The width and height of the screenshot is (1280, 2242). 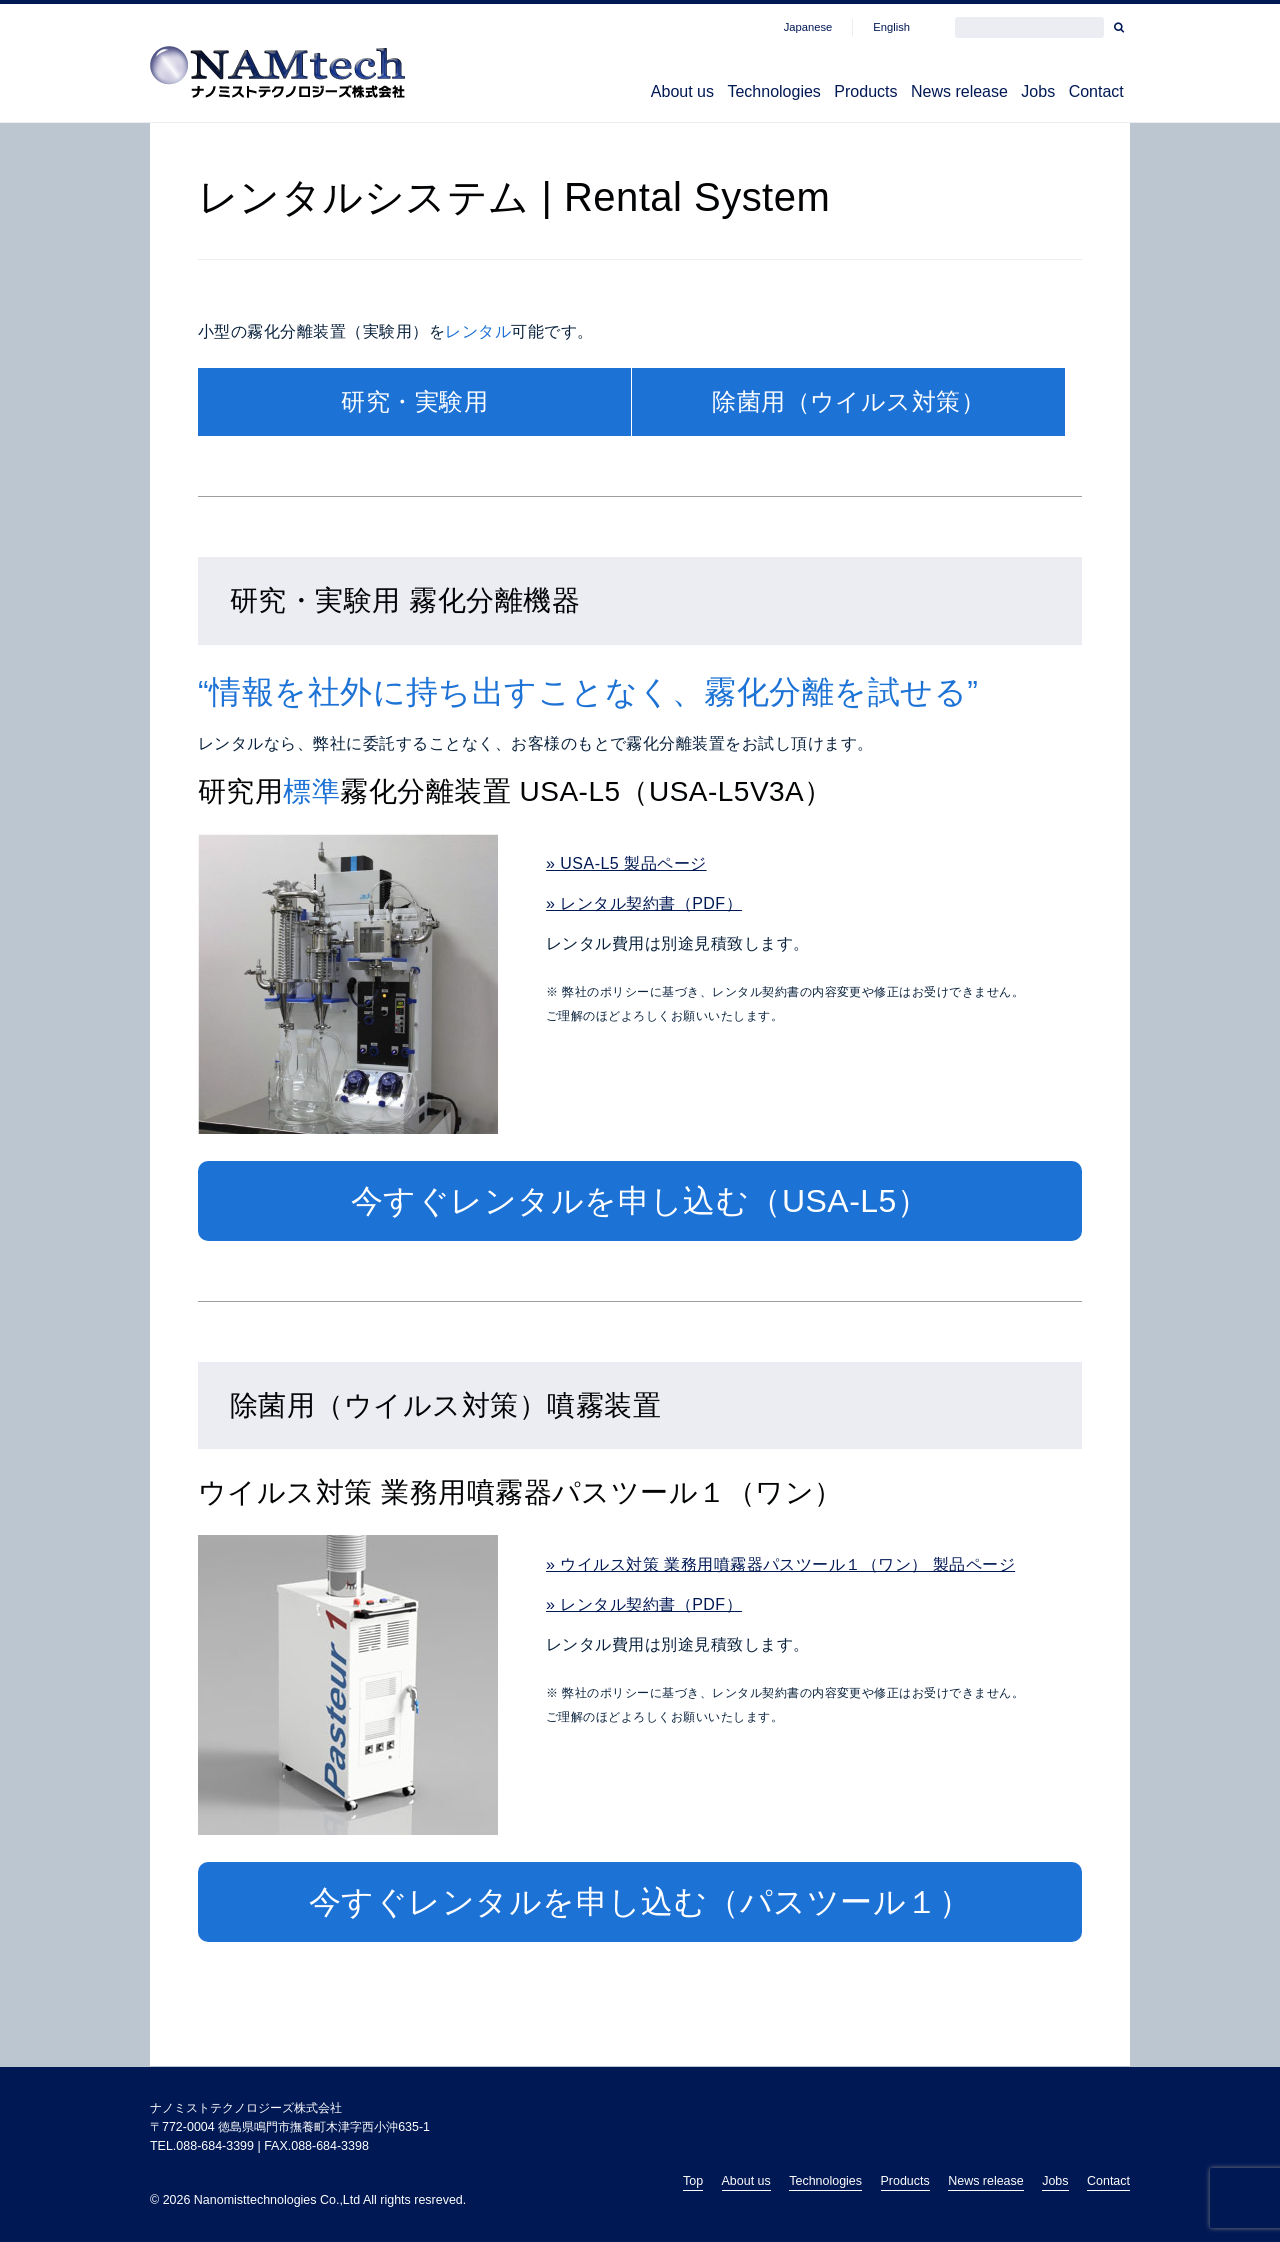 I want to click on 今すぐレンタルを申し込む（パスツール１）, so click(x=640, y=1903).